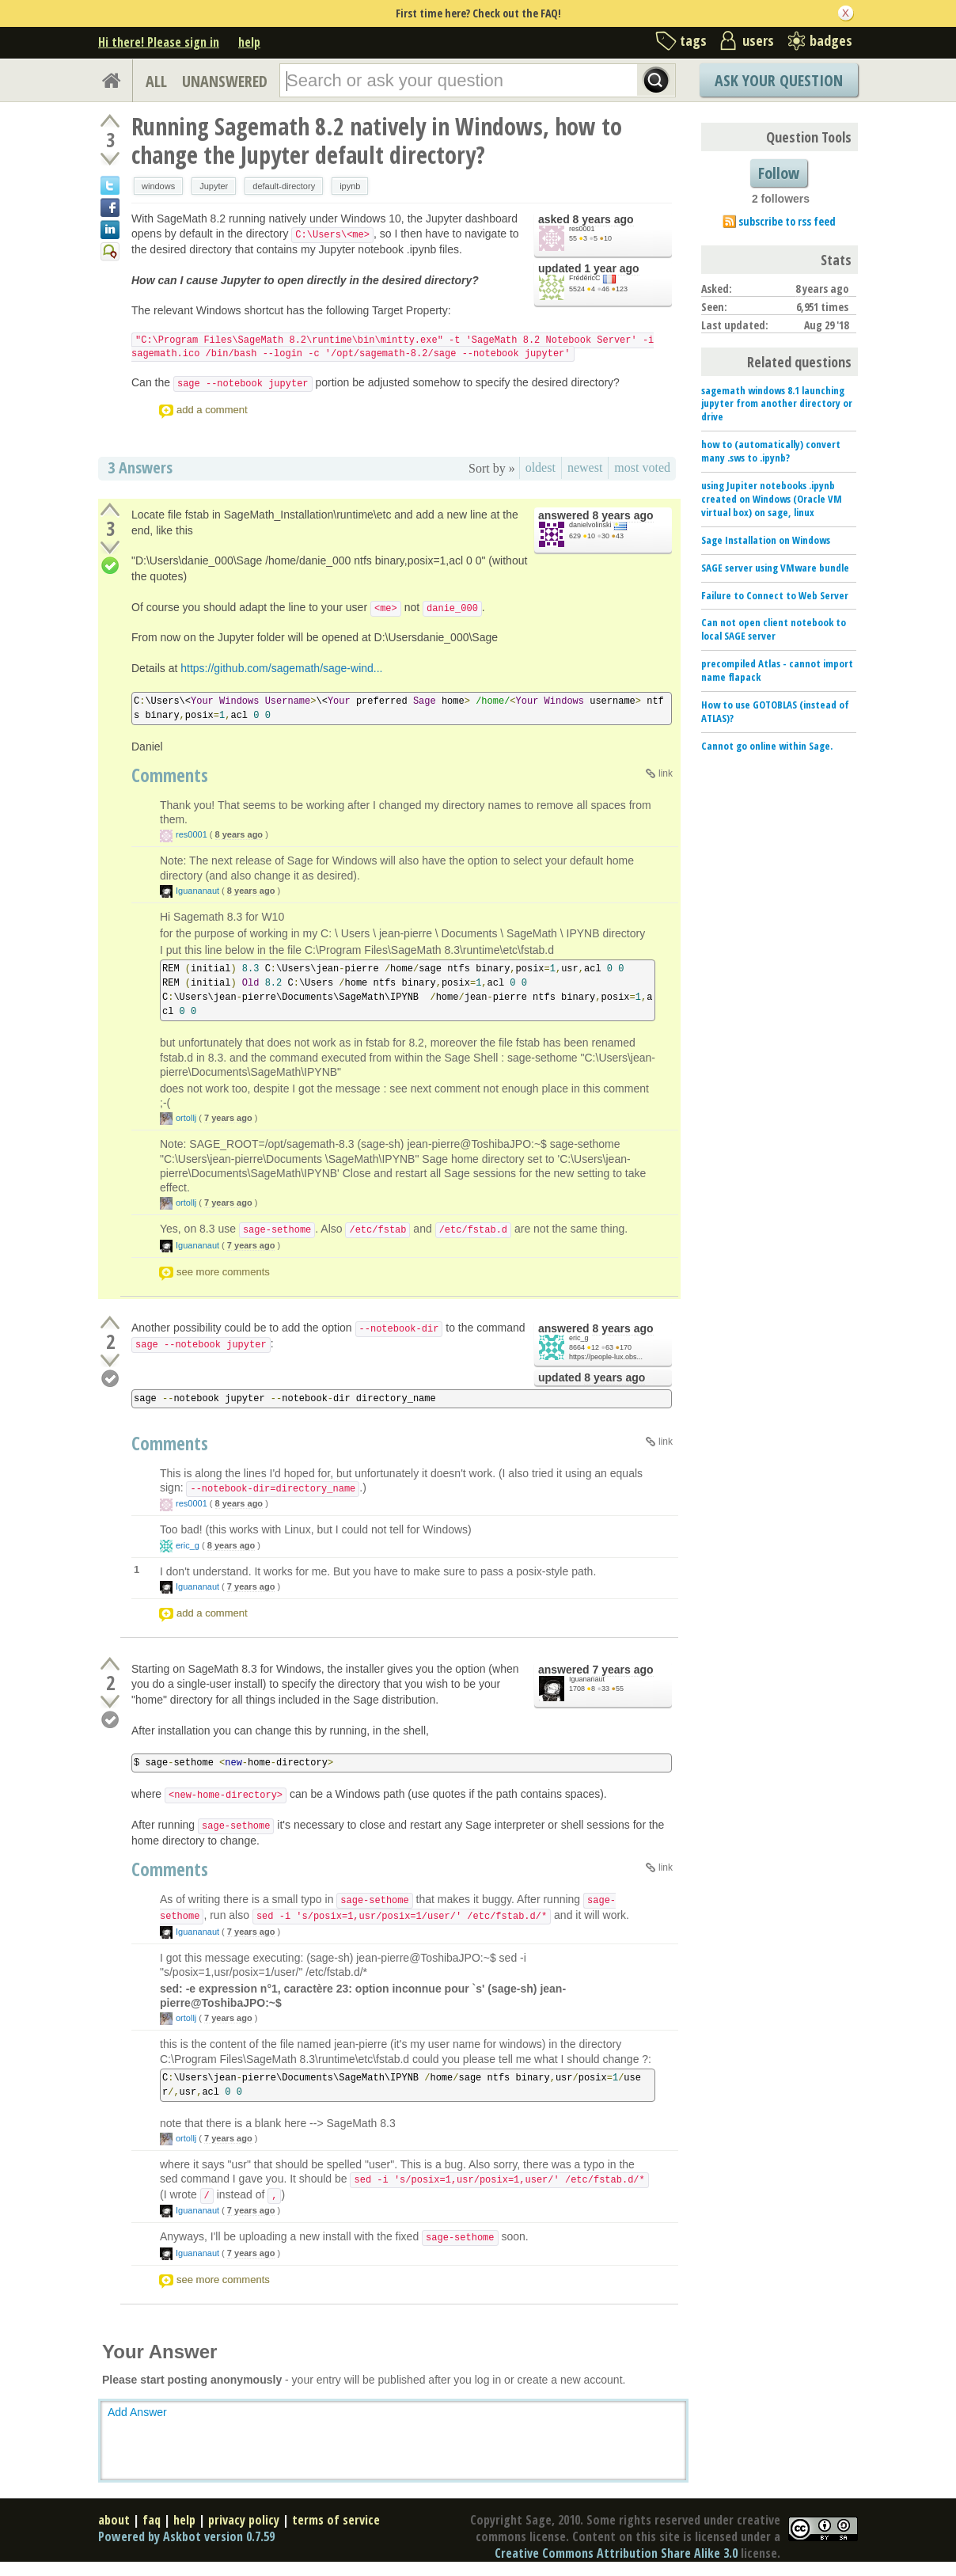 The image size is (956, 2576). I want to click on Hi there! Please sign in, so click(158, 42).